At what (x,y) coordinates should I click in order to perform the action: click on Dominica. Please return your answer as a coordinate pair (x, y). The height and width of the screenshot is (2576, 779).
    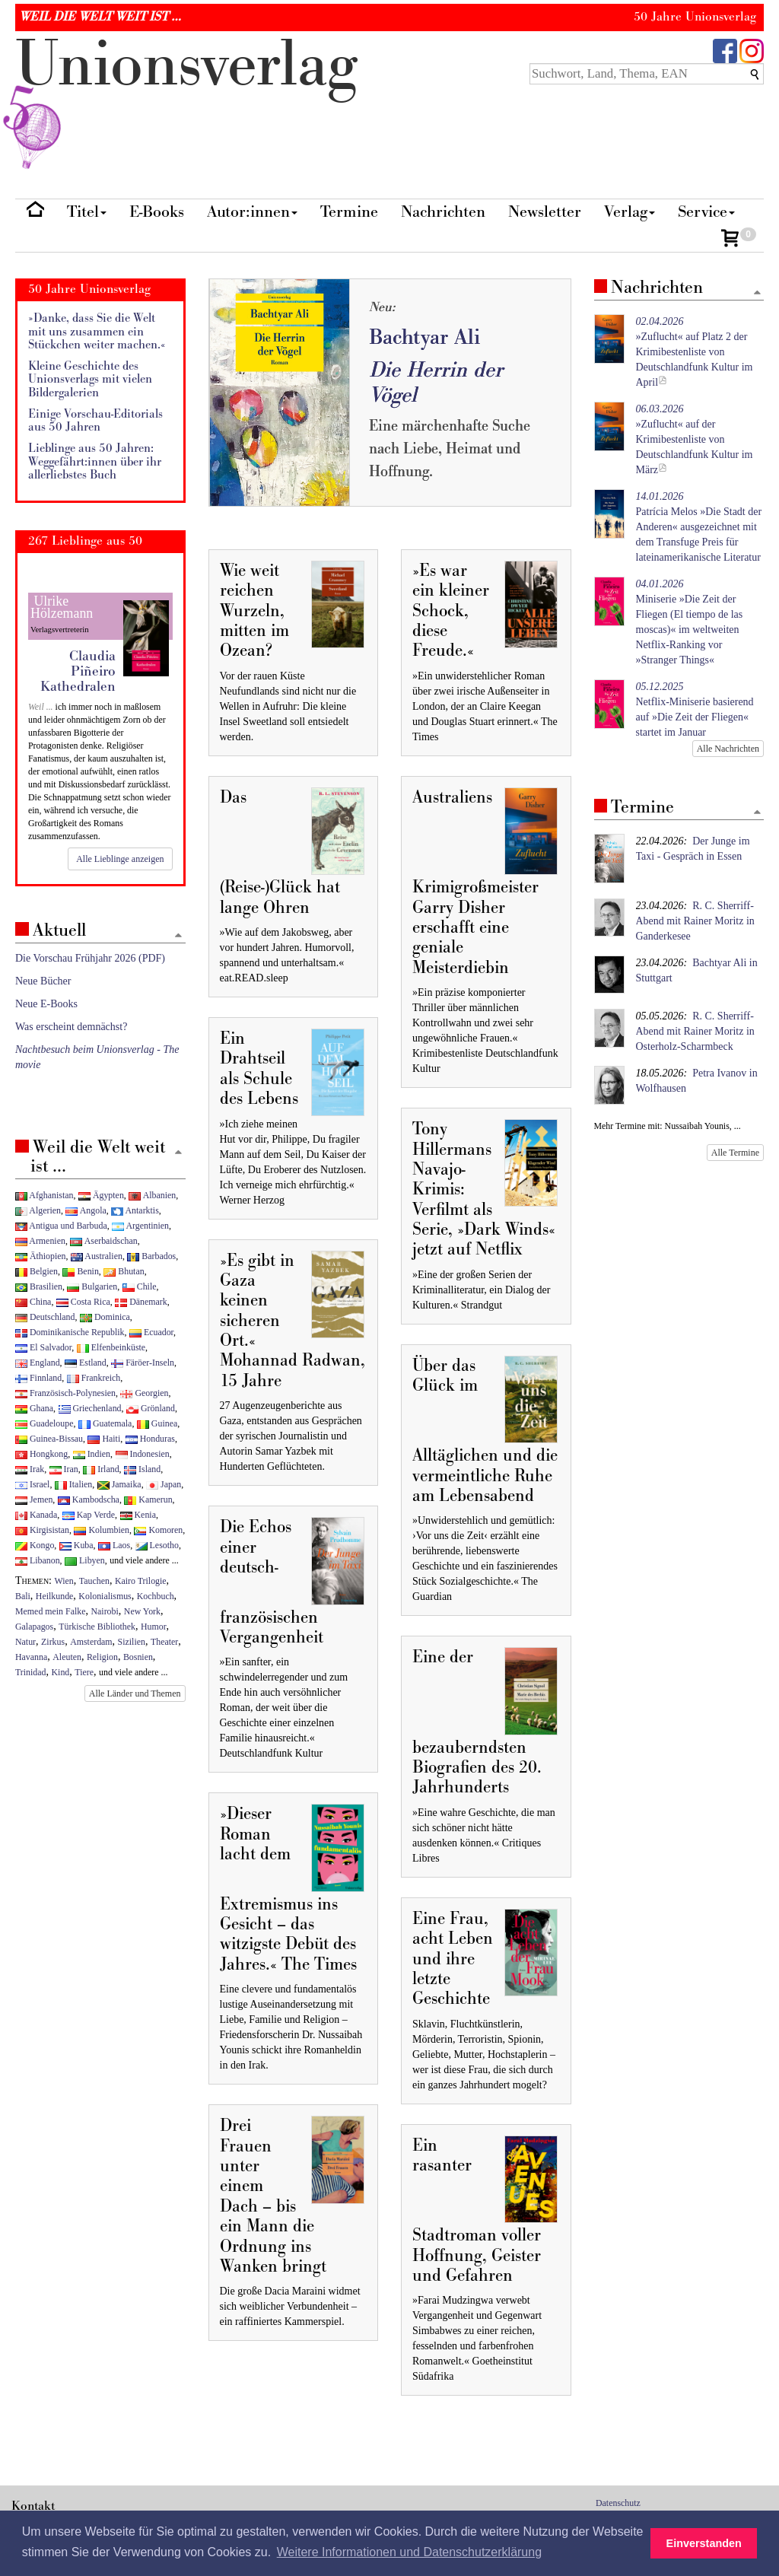
    Looking at the image, I should click on (105, 1317).